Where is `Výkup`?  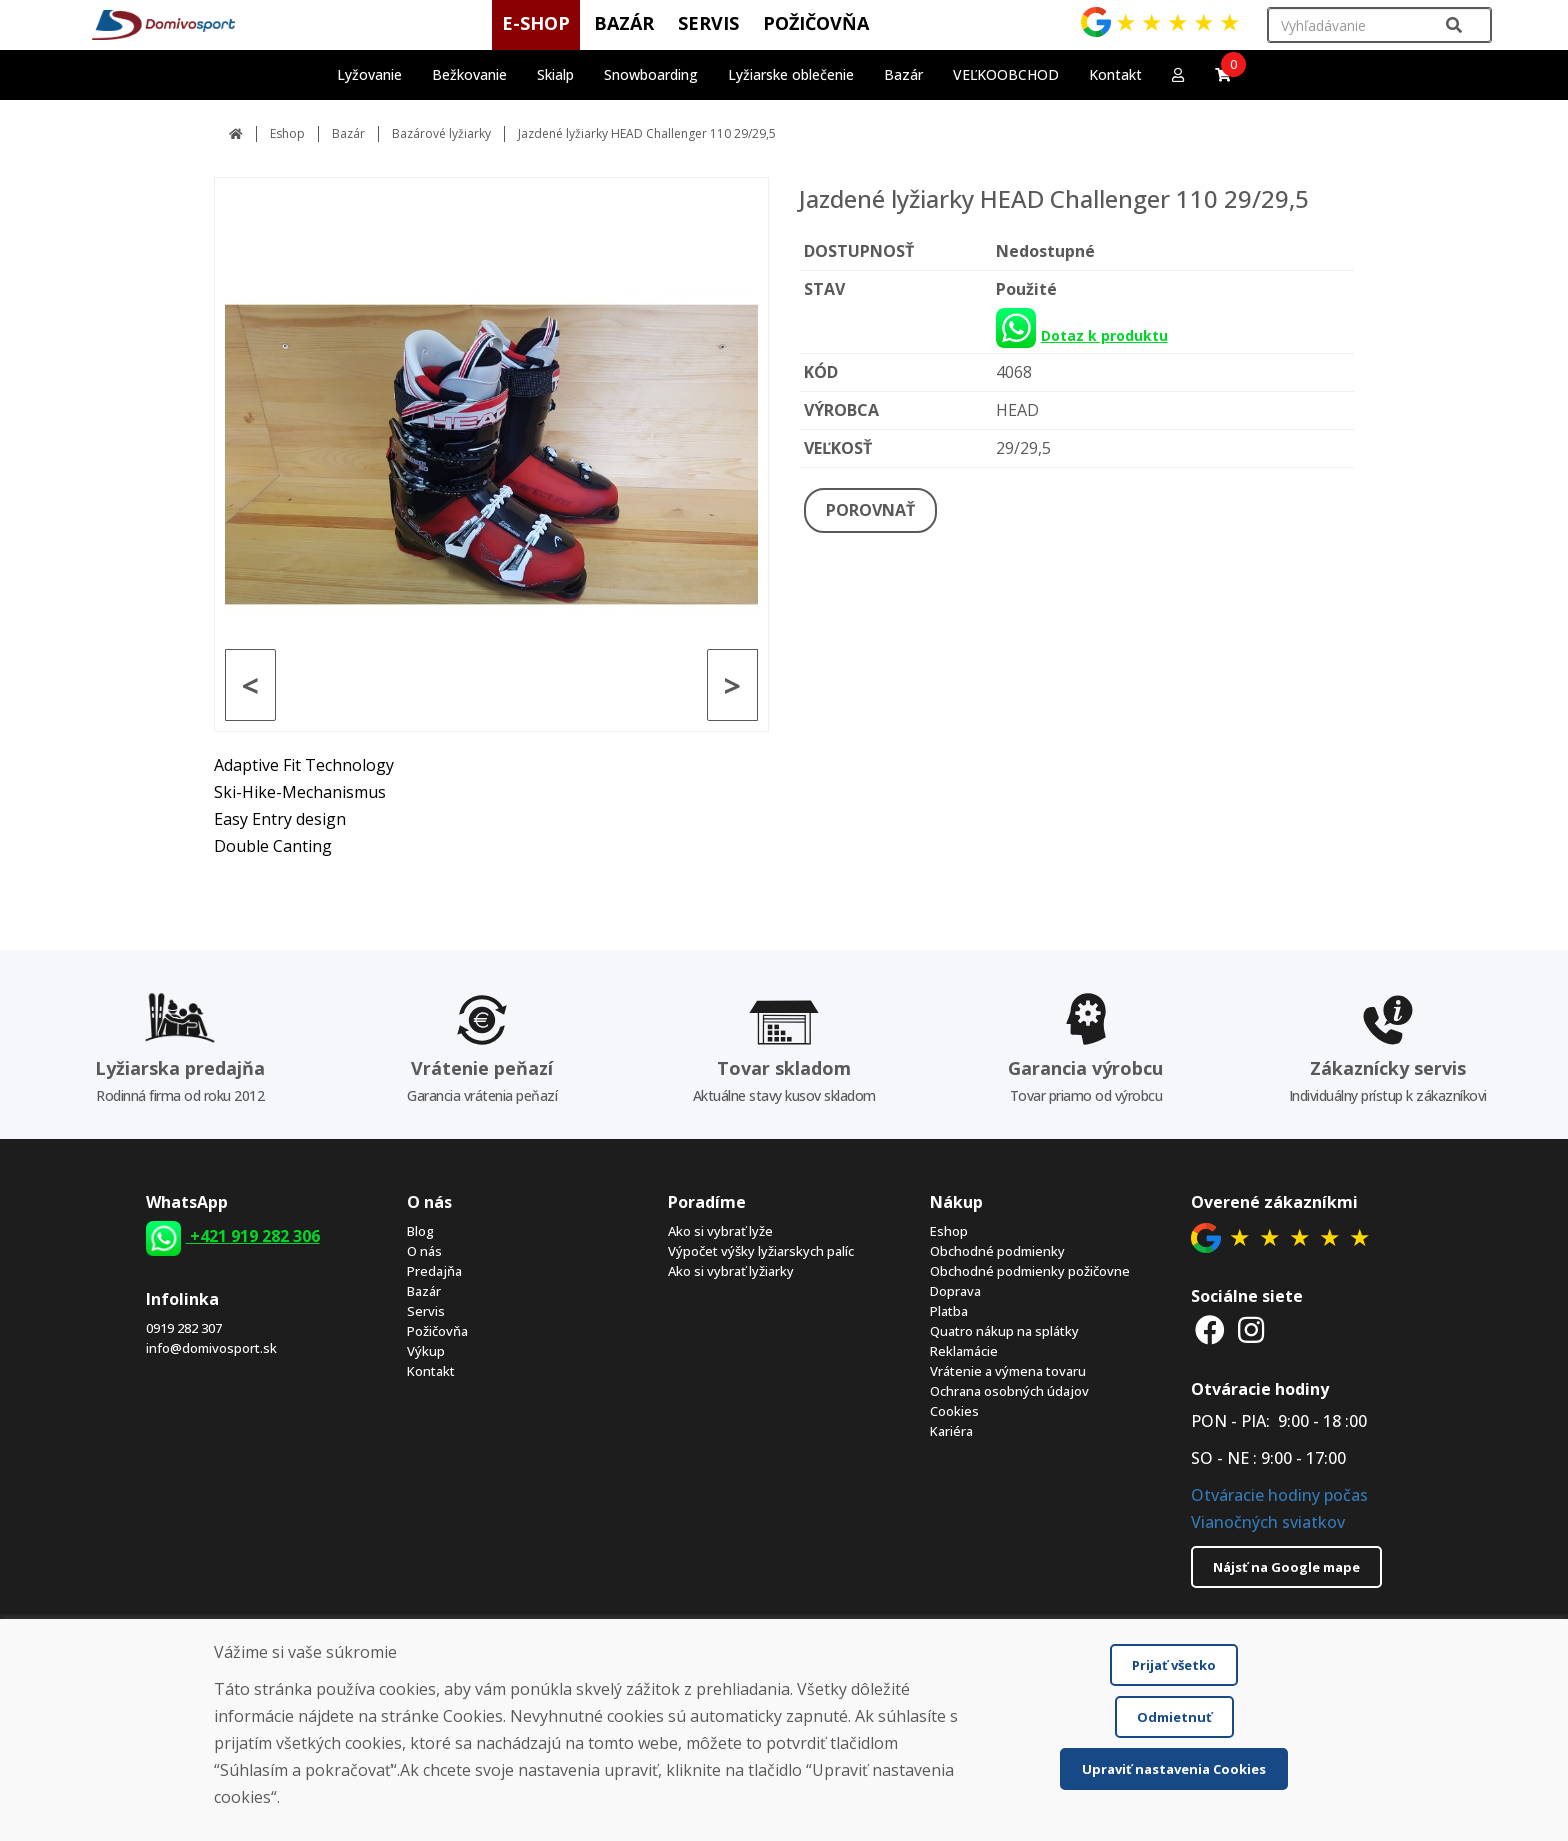 Výkup is located at coordinates (426, 1351).